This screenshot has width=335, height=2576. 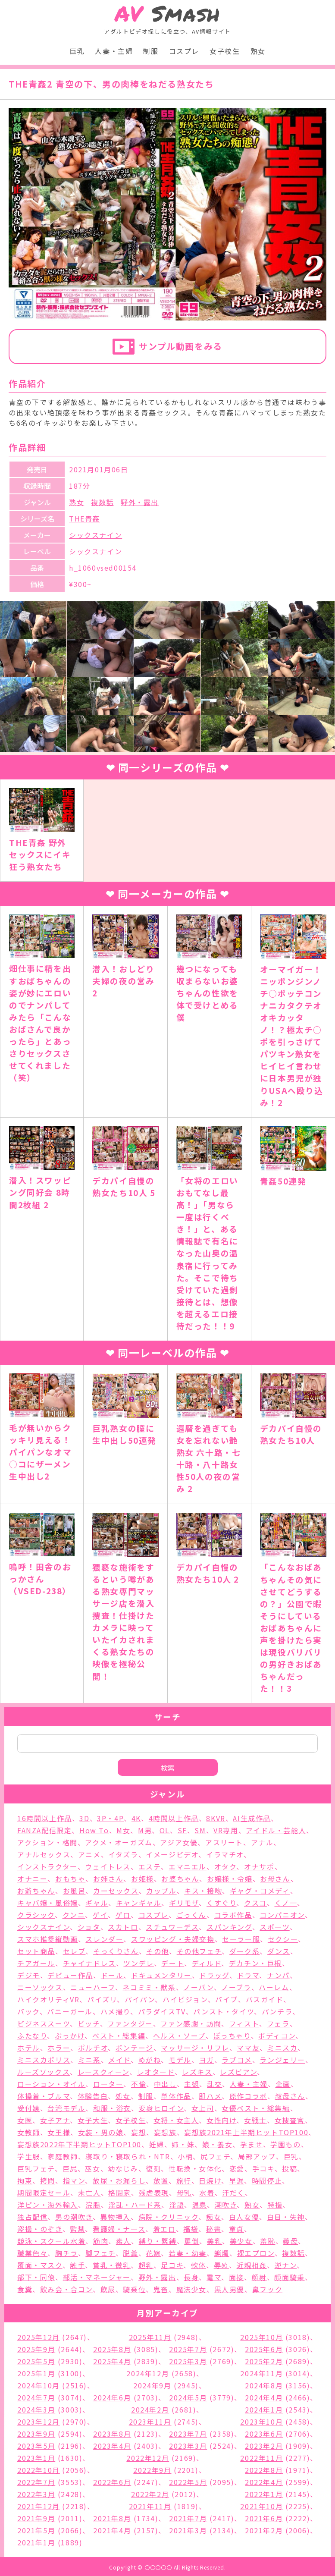 What do you see at coordinates (123, 1915) in the screenshot?
I see `ゲロ` at bounding box center [123, 1915].